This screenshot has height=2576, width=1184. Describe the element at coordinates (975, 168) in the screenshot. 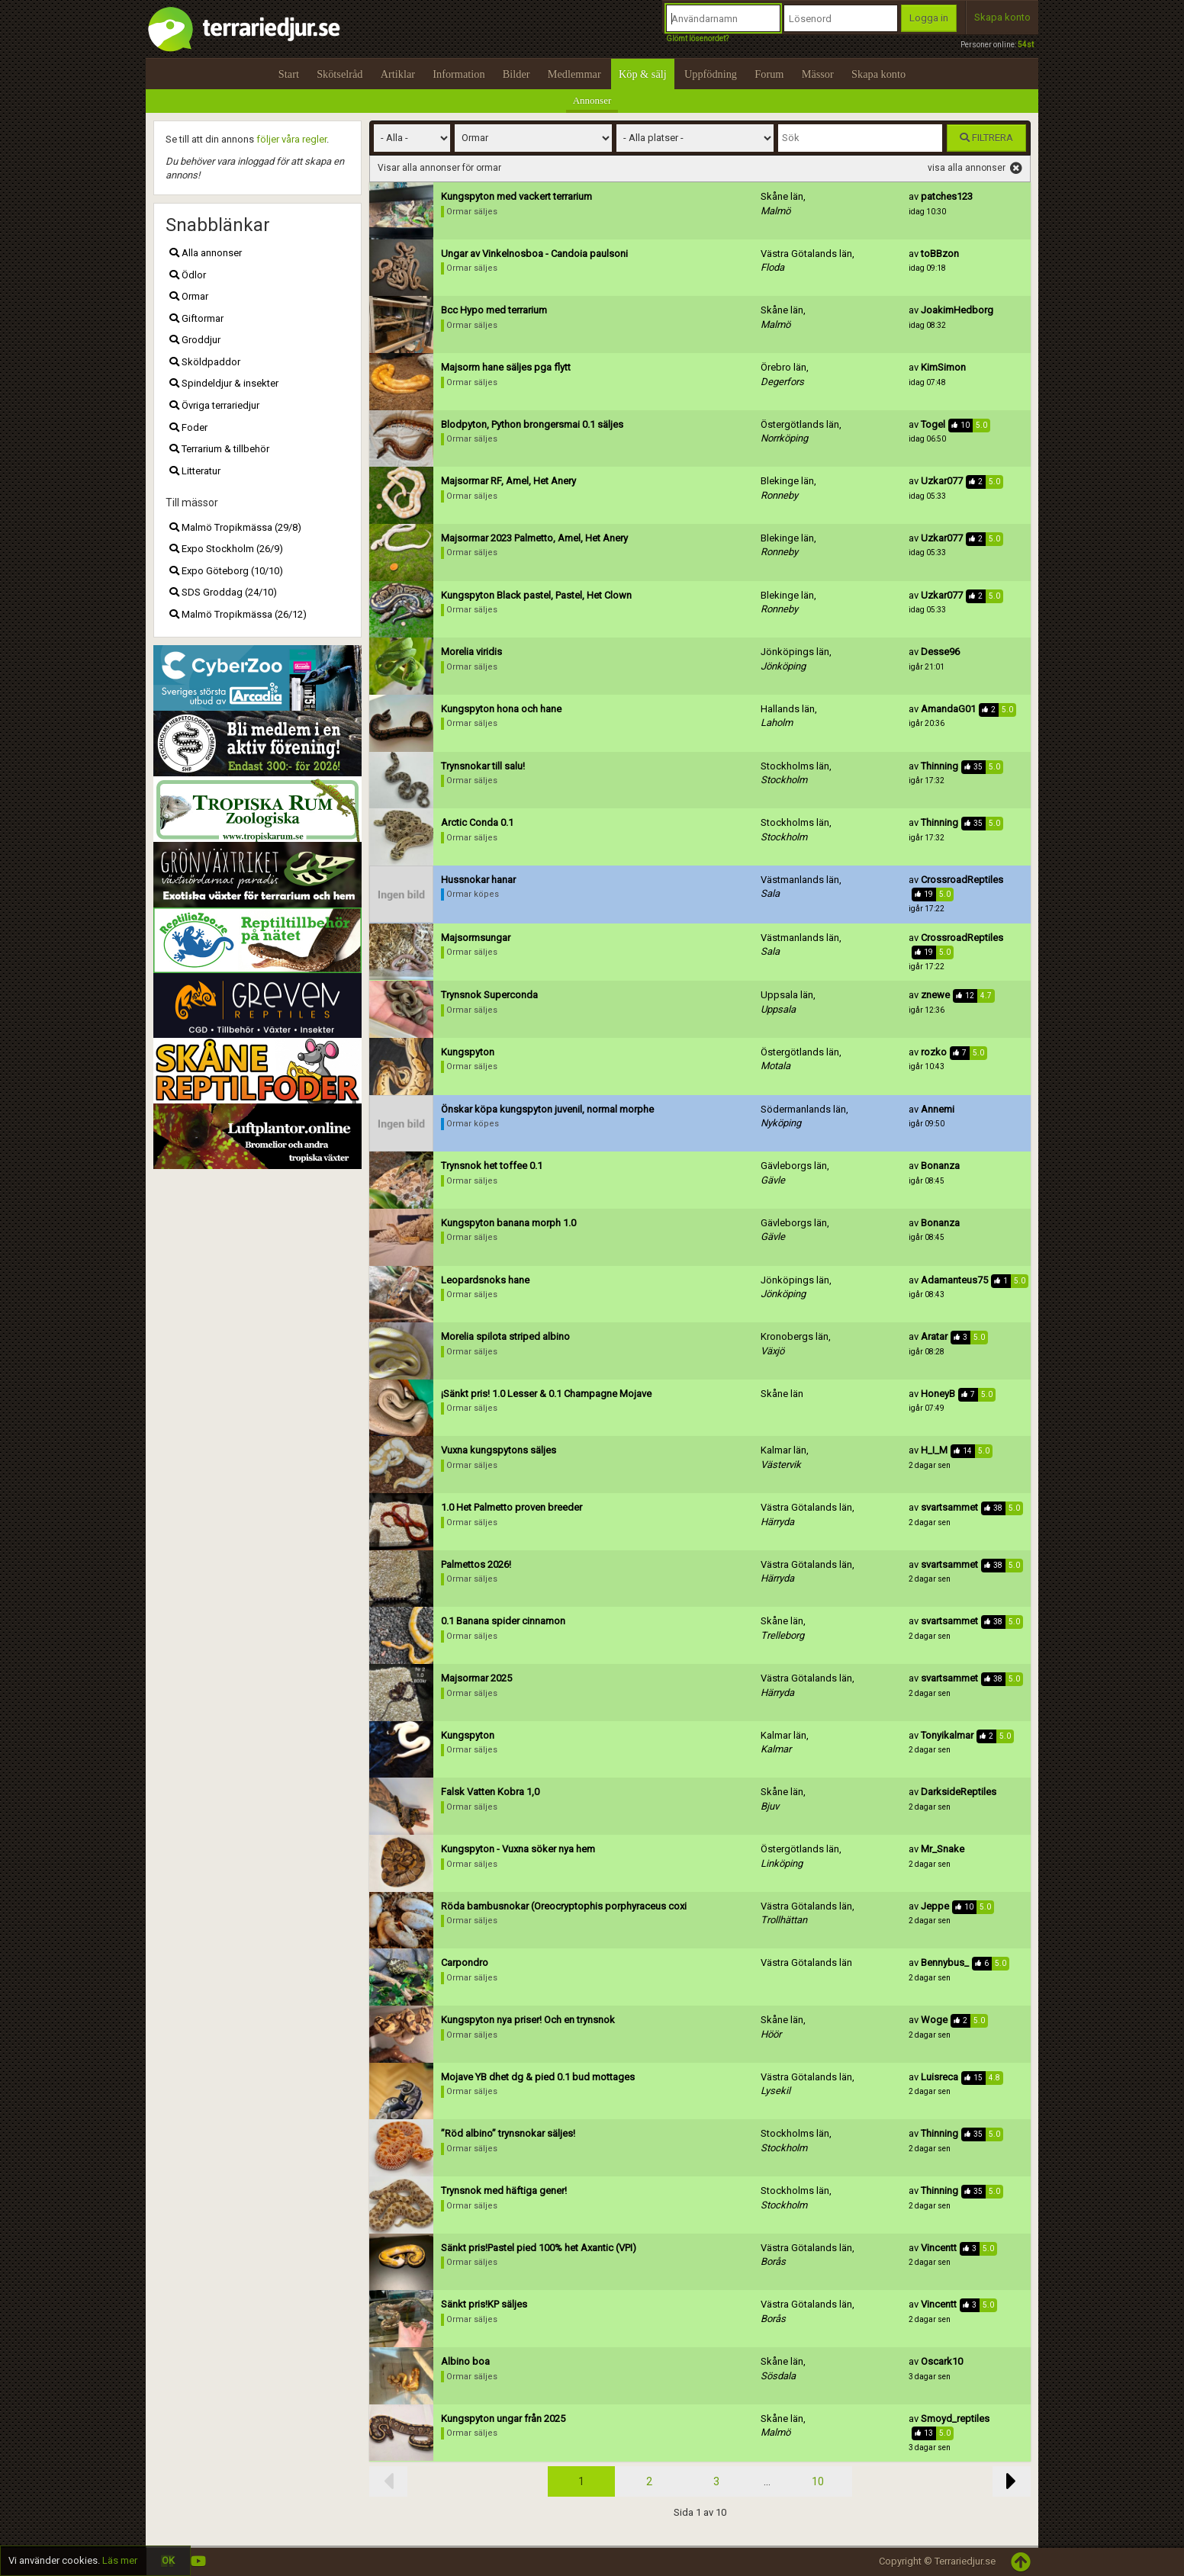

I see `visa alla annonser` at that location.